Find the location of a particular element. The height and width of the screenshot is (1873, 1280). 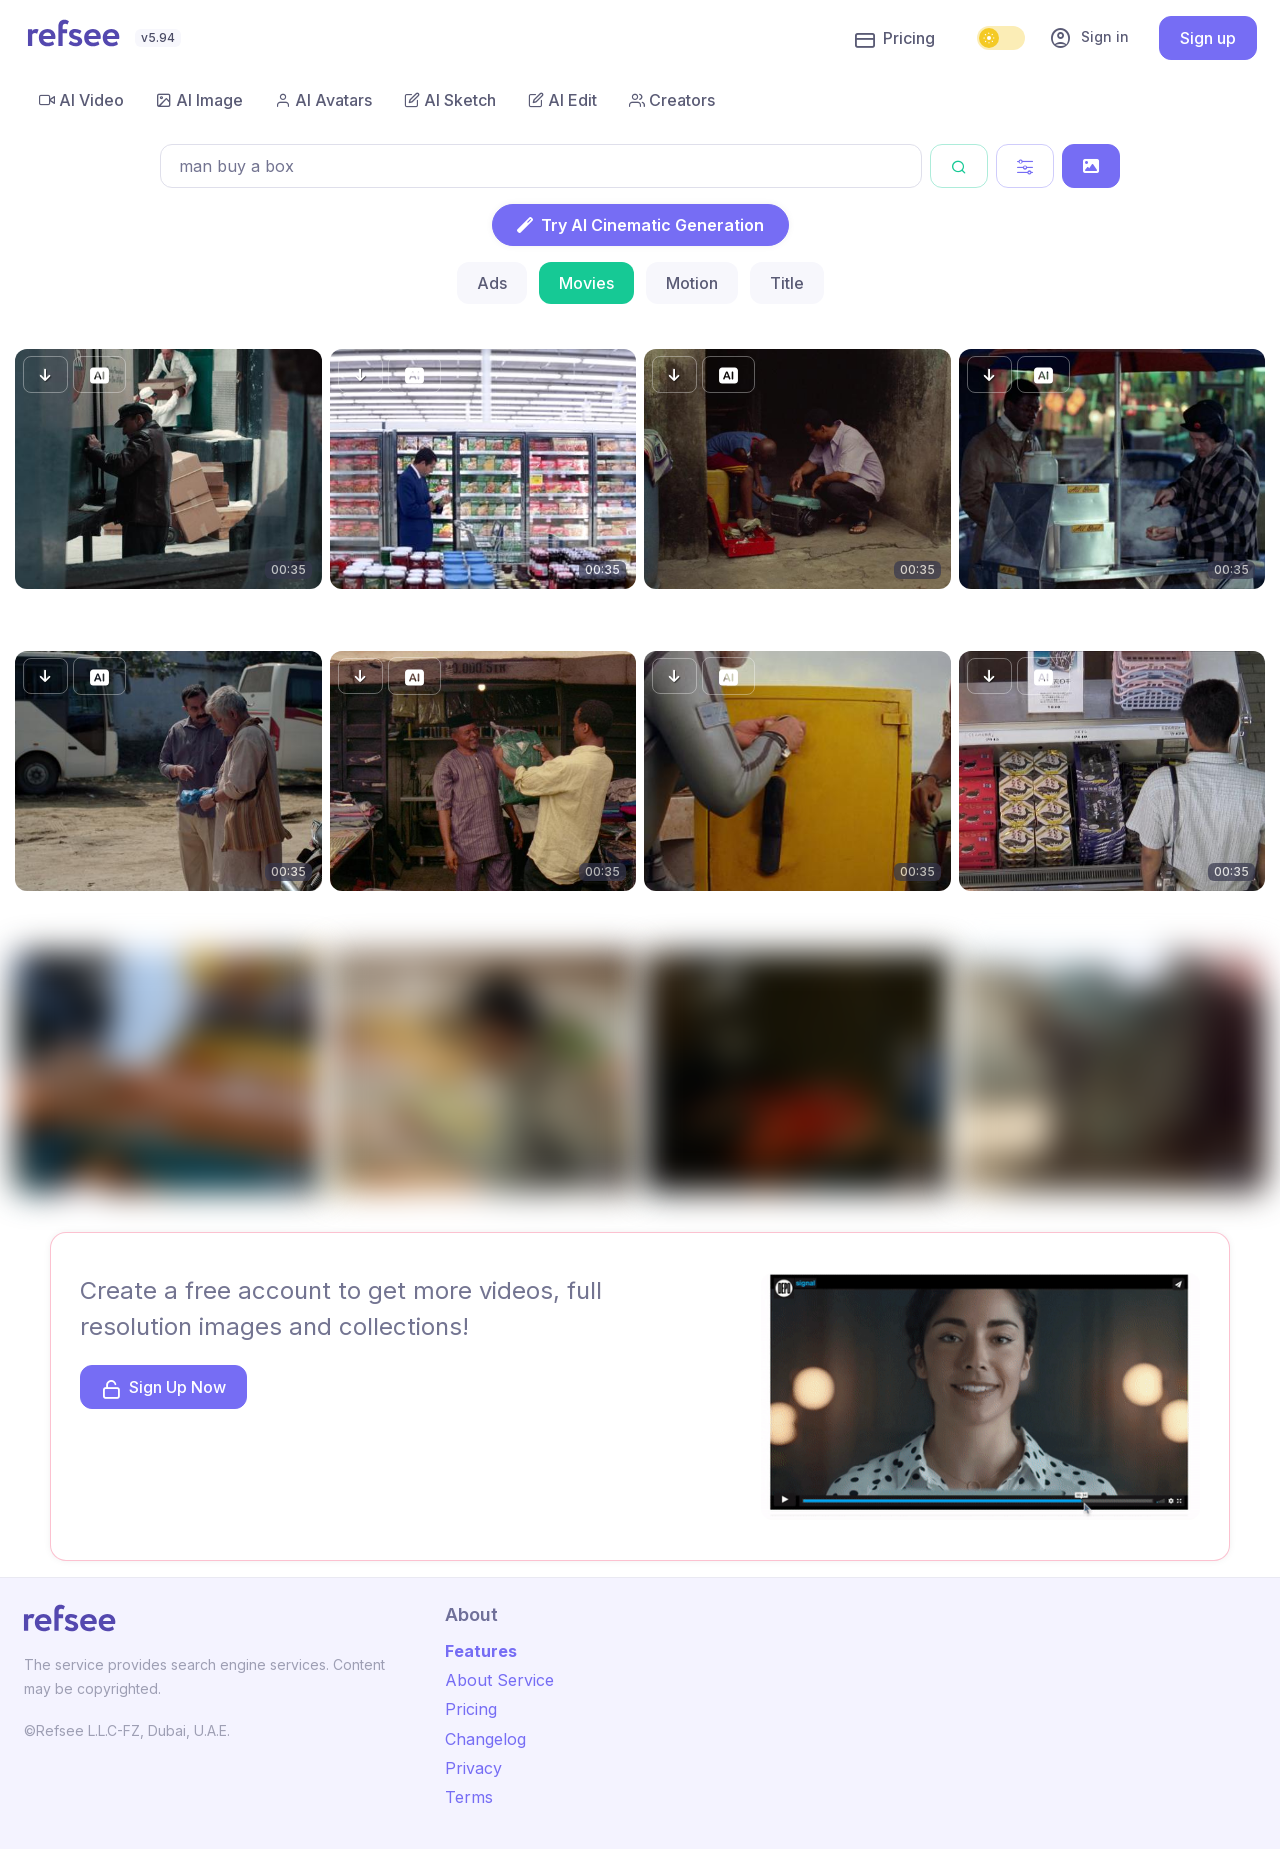

Sign in is located at coordinates (1089, 38).